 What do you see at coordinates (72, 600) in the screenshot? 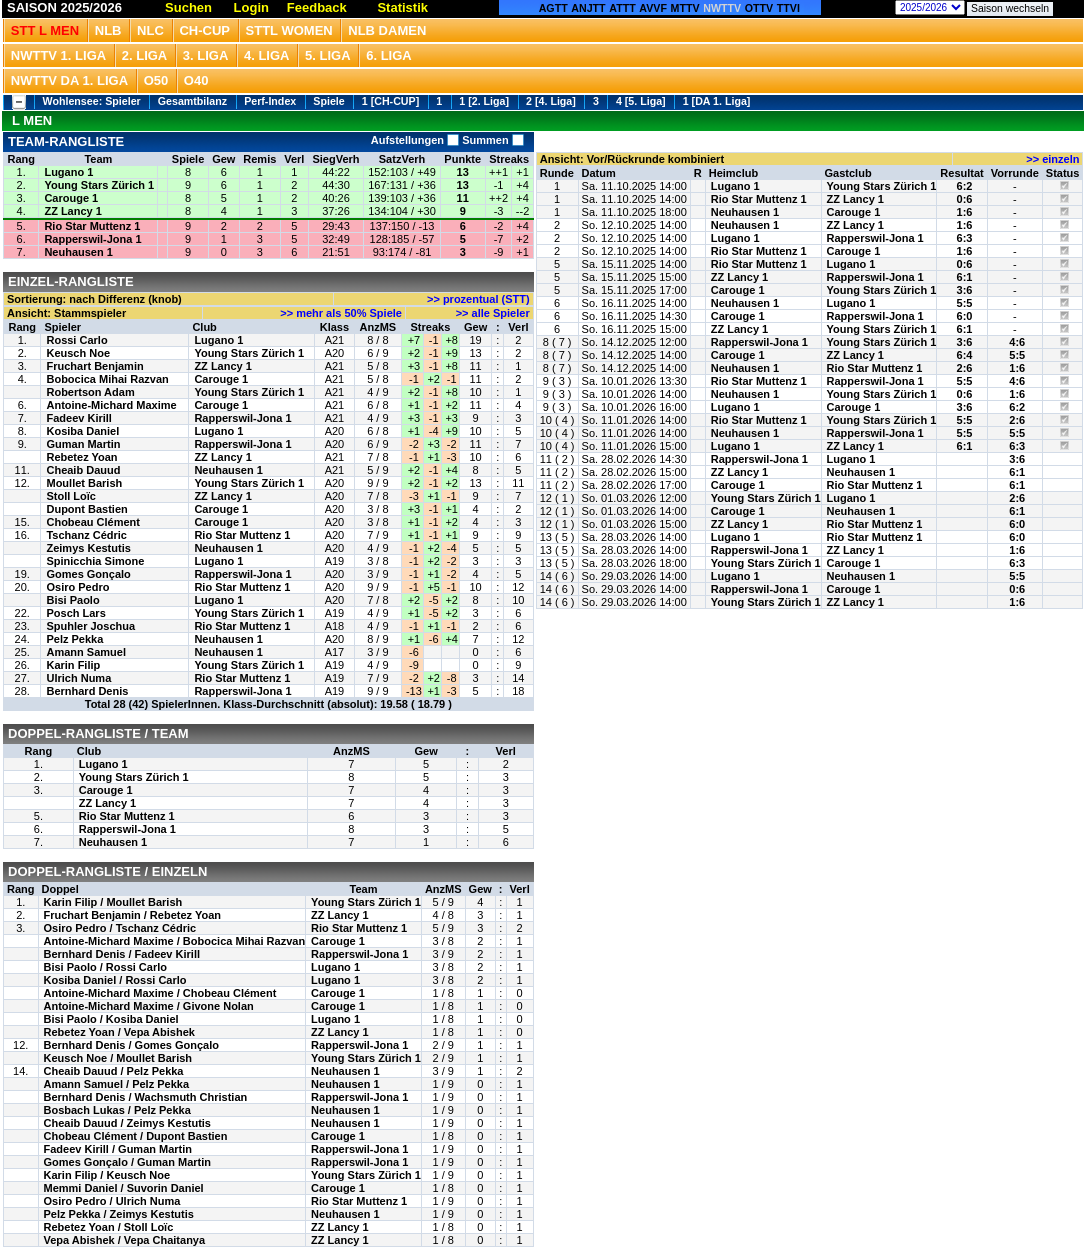
I see `Bisi Paolo` at bounding box center [72, 600].